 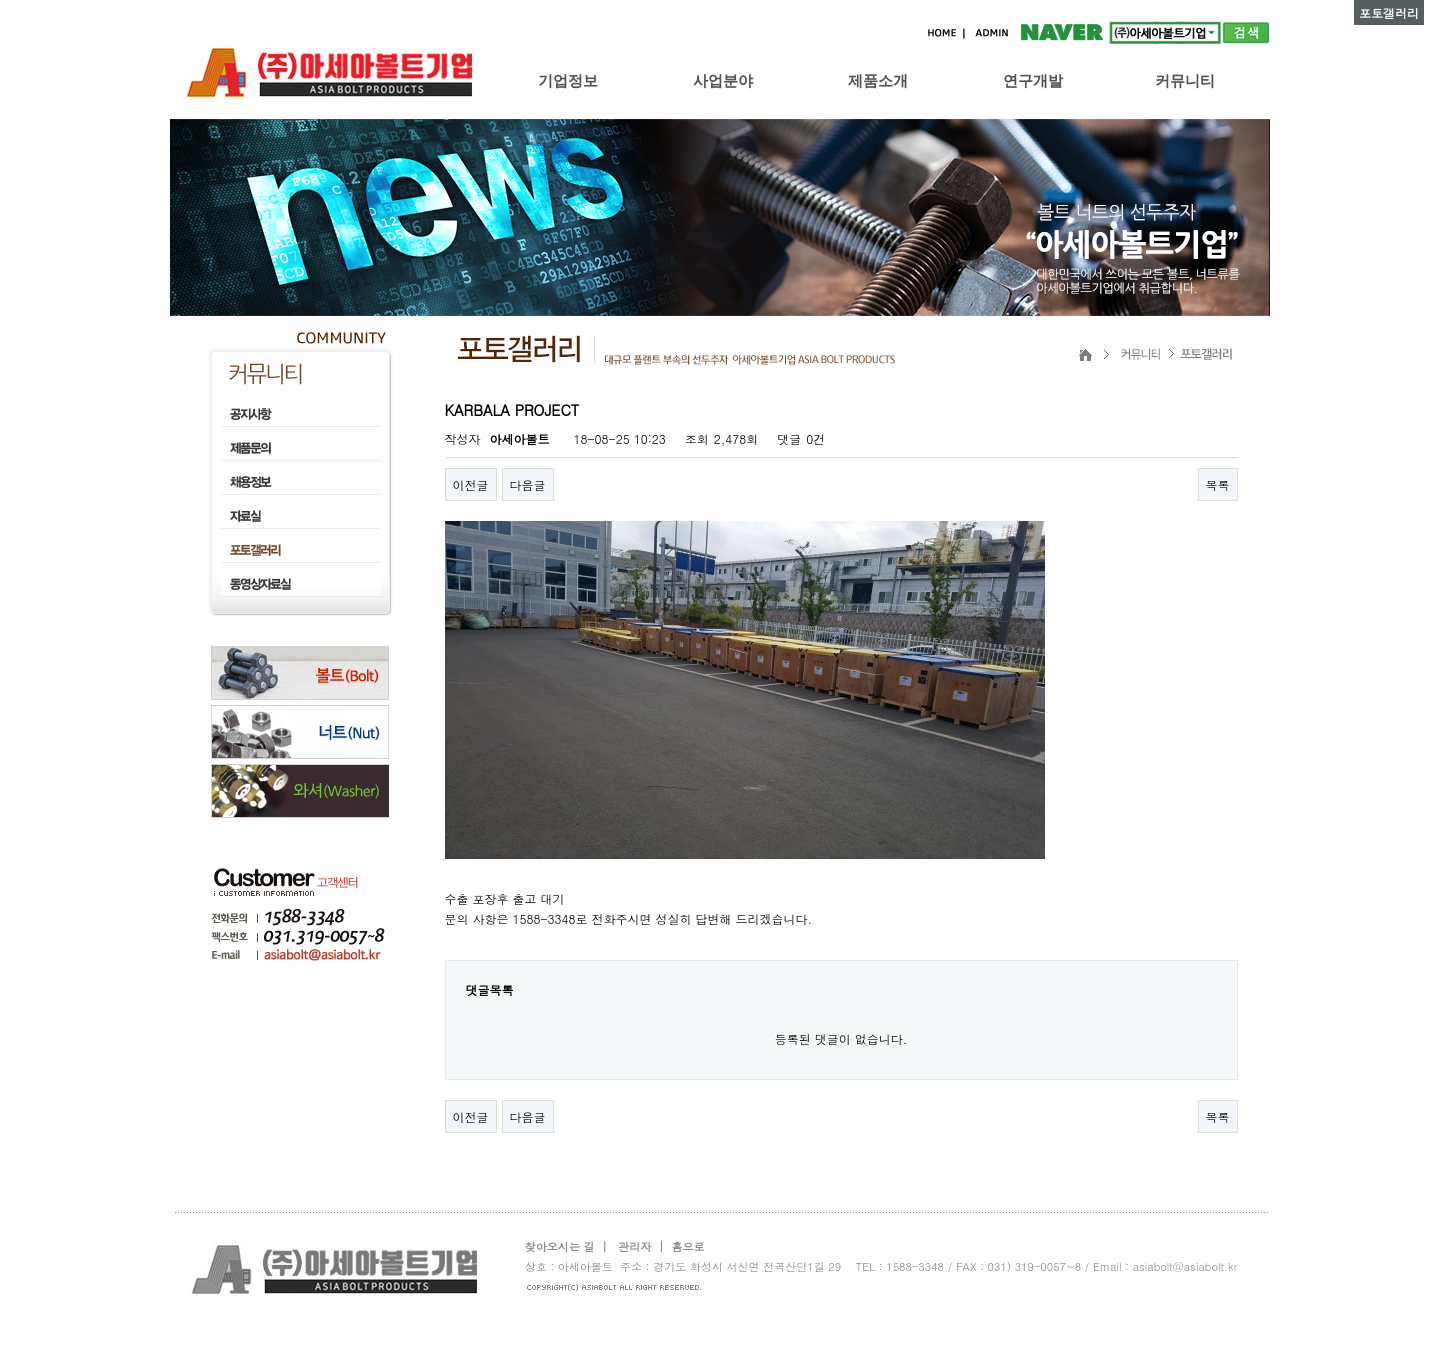 I want to click on 기업정보, so click(x=568, y=80).